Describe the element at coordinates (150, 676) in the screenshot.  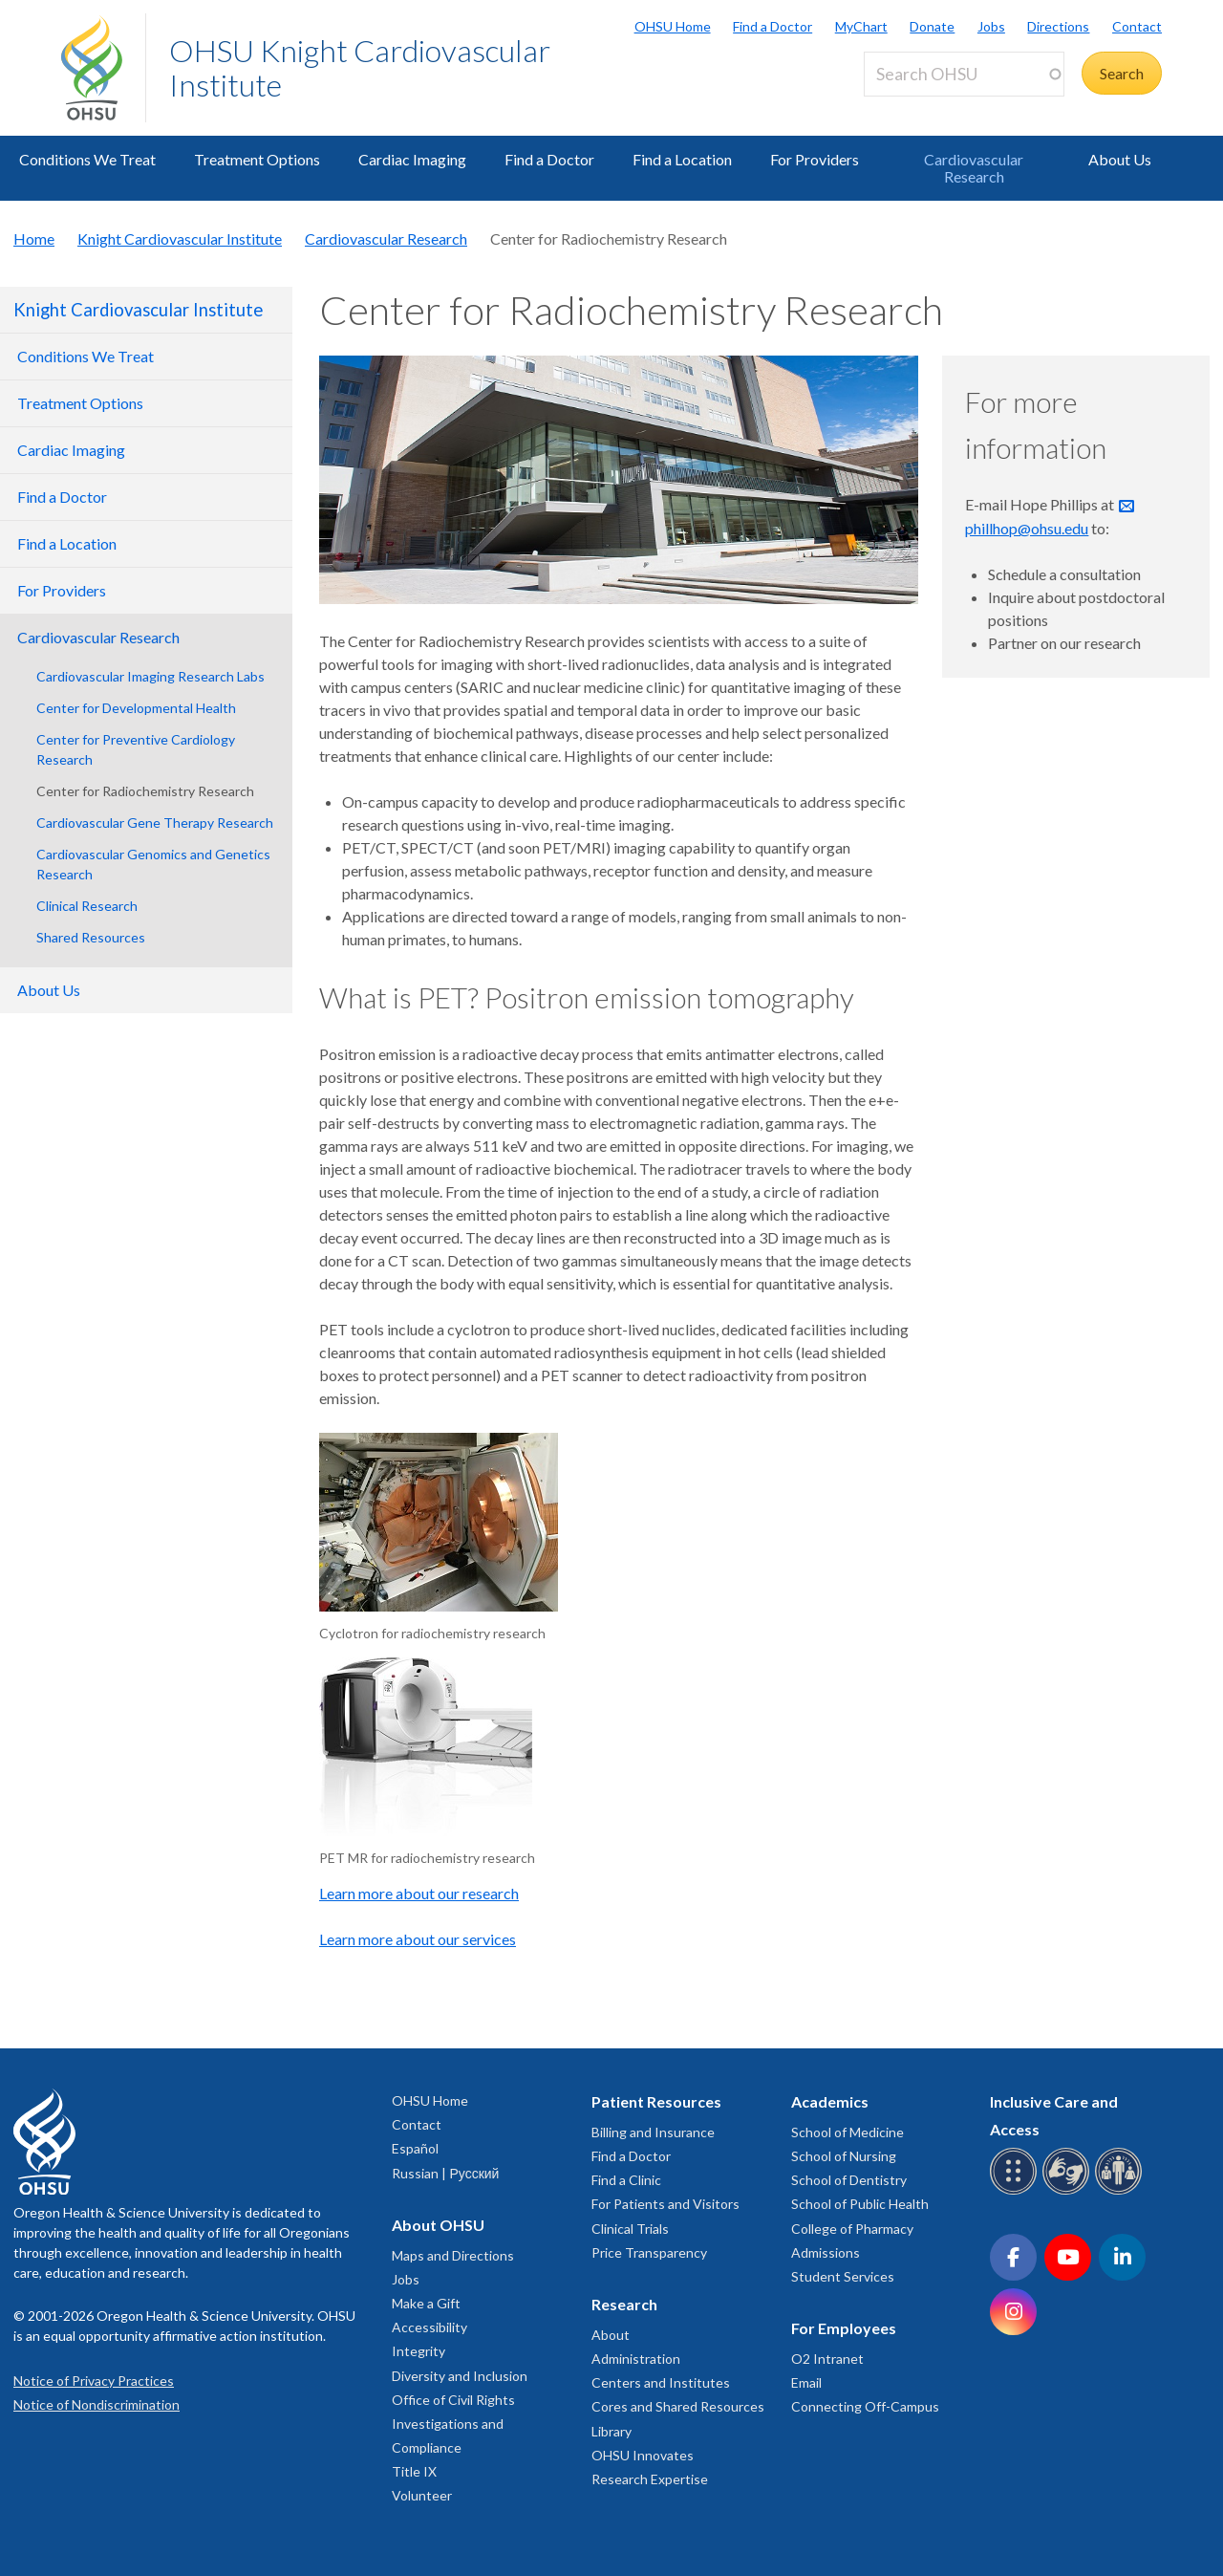
I see `Cardiovascular Imaging Research Labs` at that location.